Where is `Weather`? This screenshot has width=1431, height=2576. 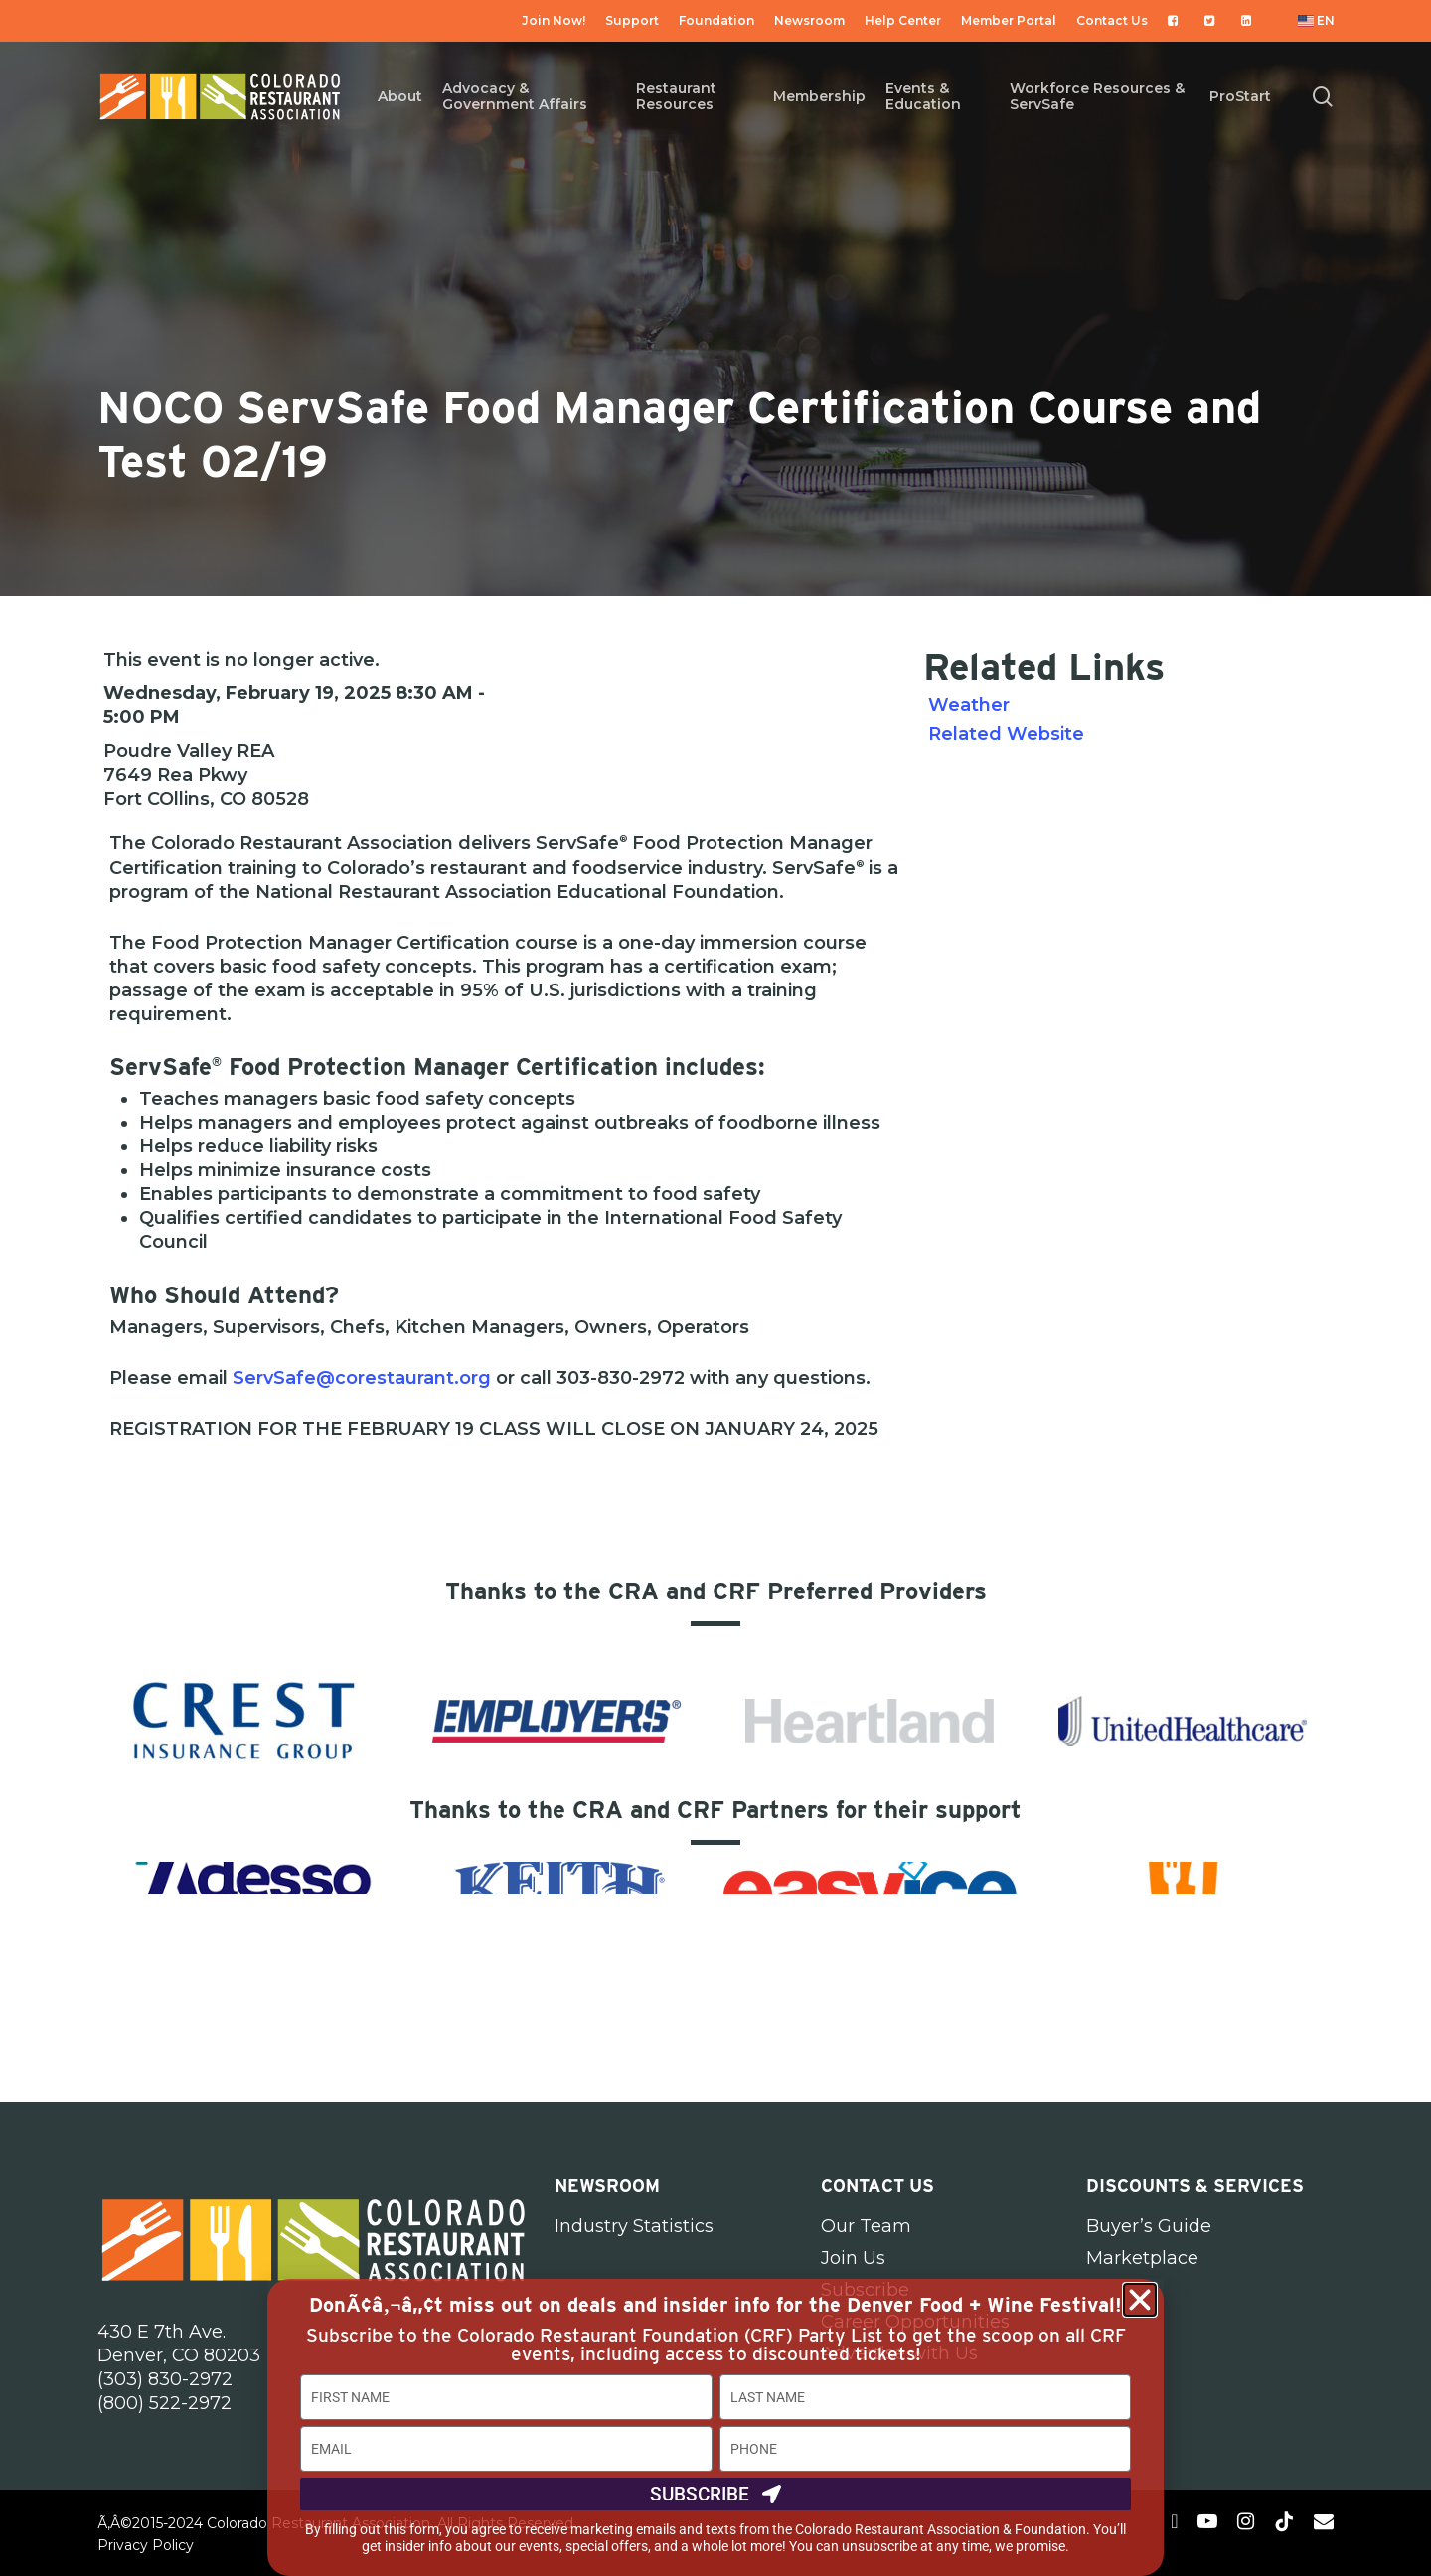 Weather is located at coordinates (969, 705).